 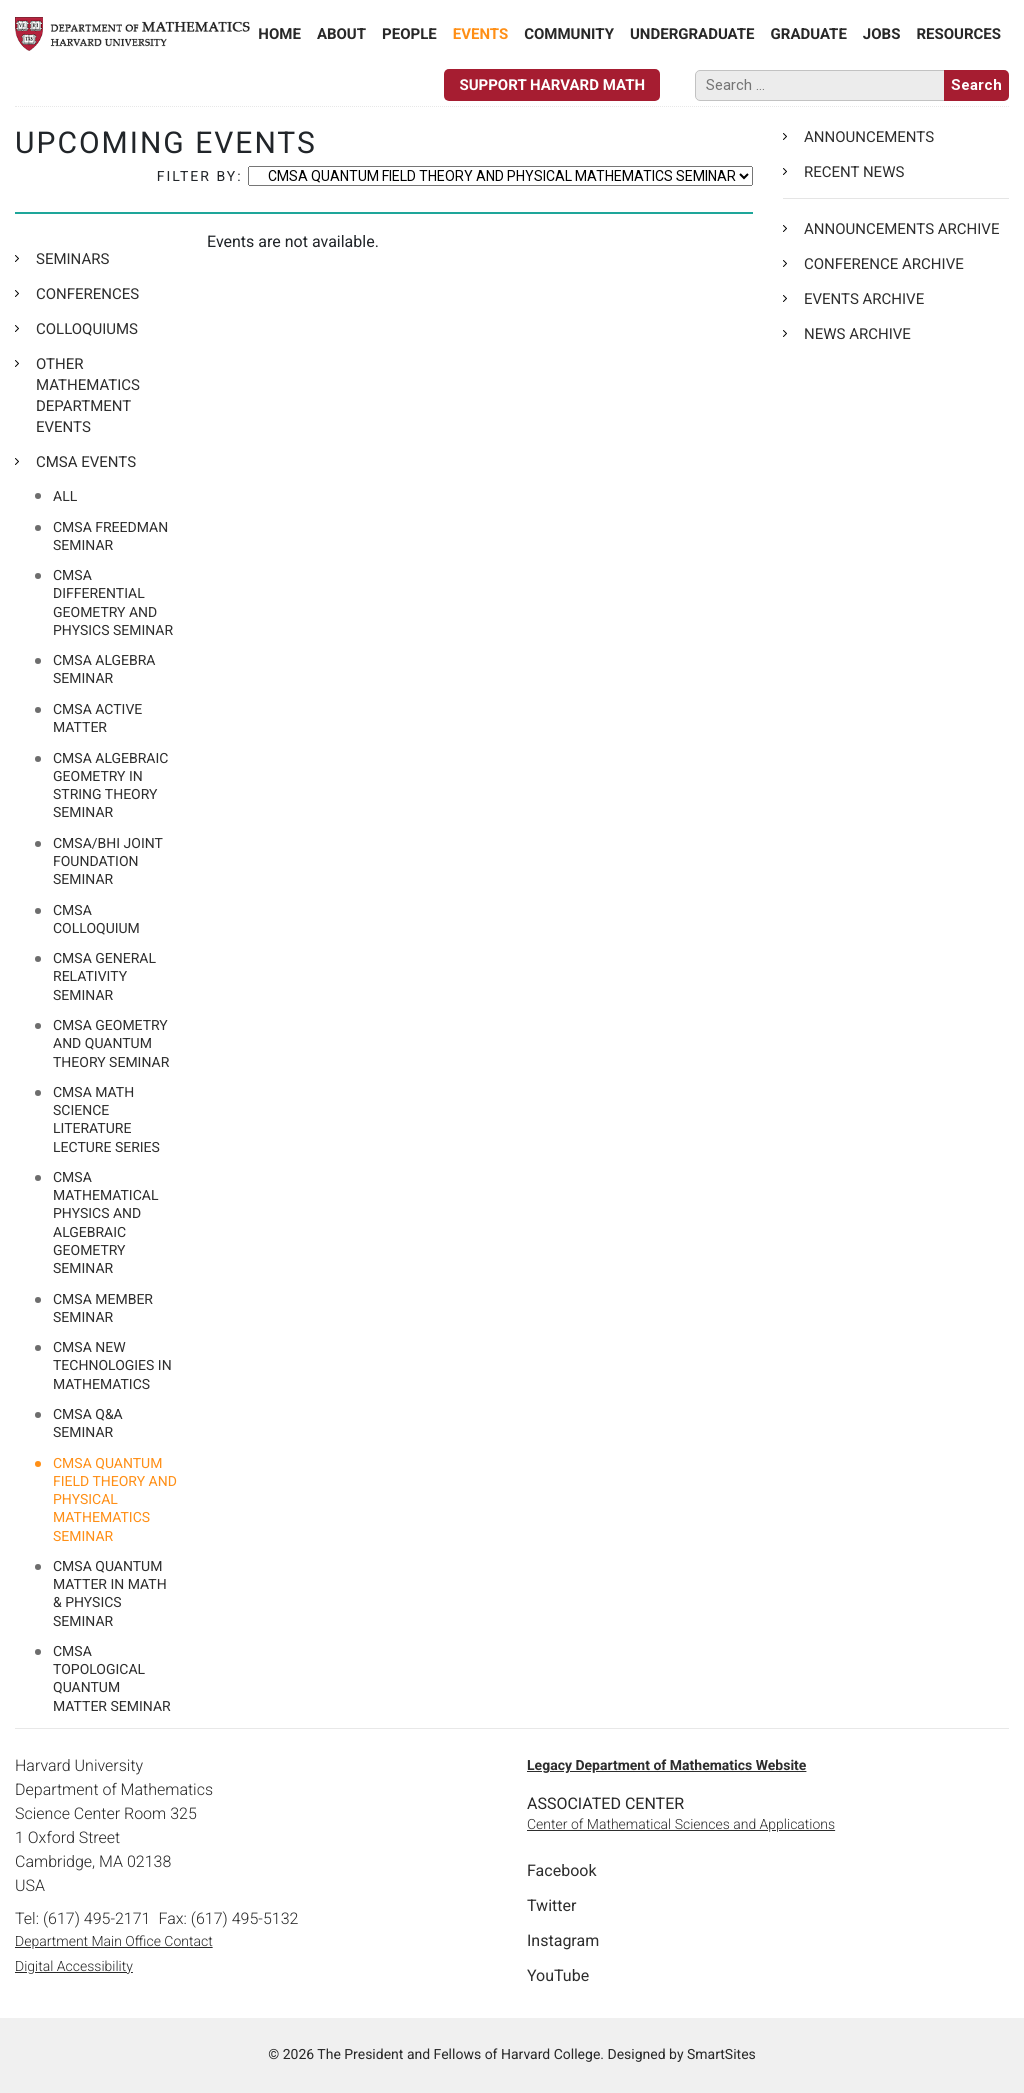 I want to click on CMSA TOPOLOGICAL QUANTUM MATTER SEMINAR, so click(x=112, y=1679).